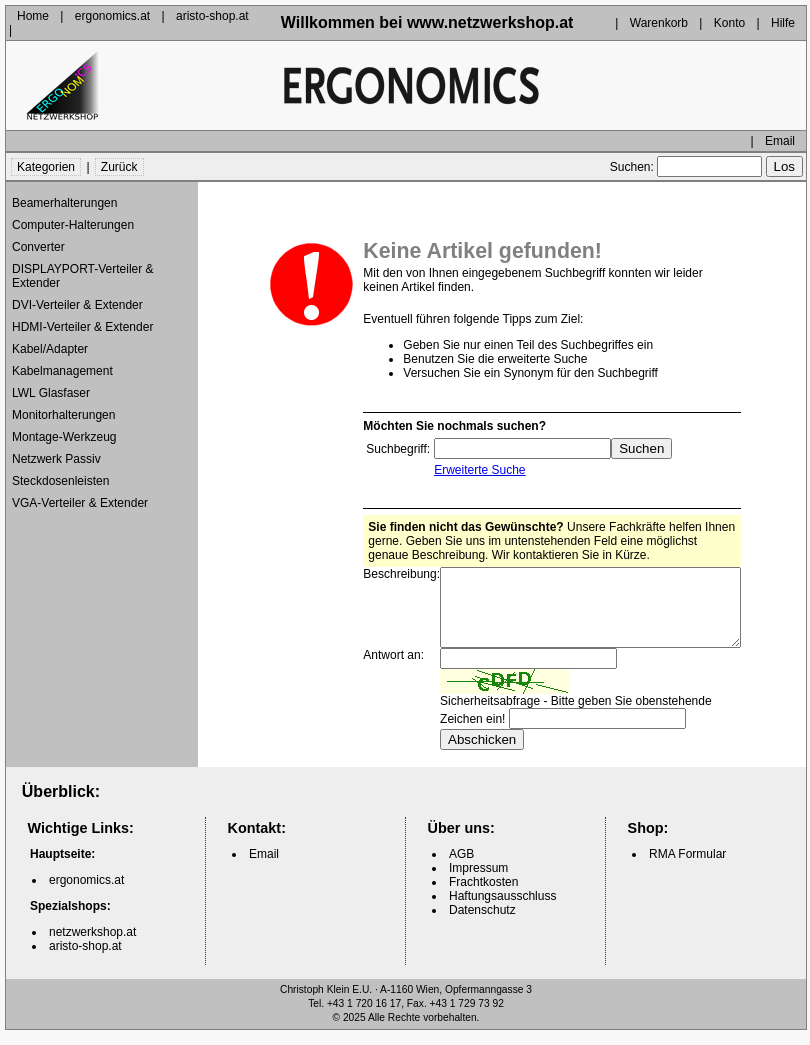 This screenshot has height=1045, width=810. I want to click on Home, so click(33, 16).